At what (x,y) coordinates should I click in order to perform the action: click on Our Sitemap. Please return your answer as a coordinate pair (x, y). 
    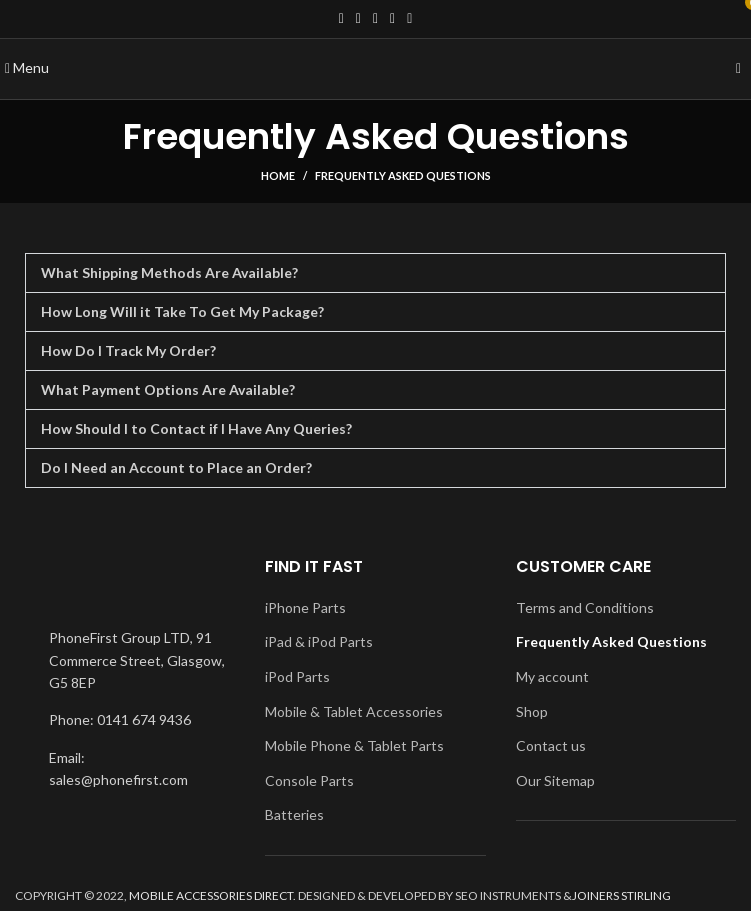
    Looking at the image, I should click on (555, 780).